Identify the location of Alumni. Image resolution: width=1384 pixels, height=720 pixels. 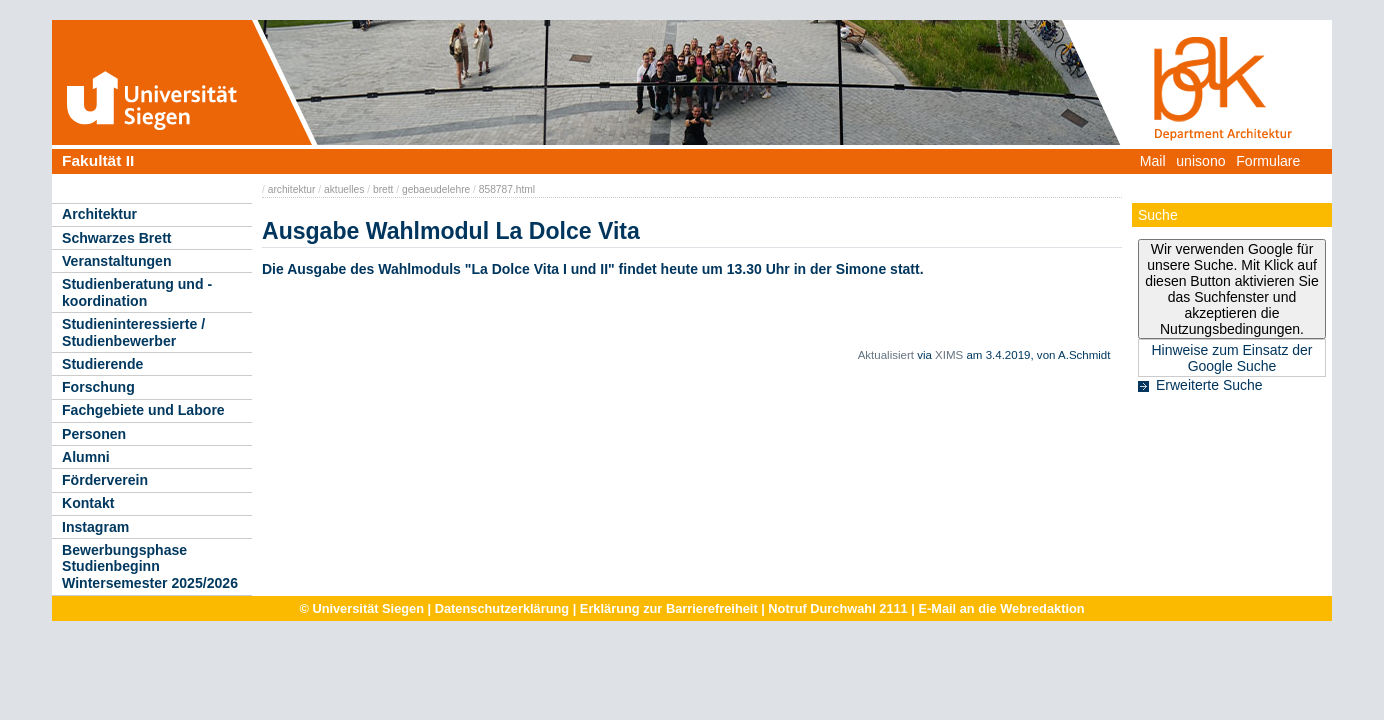
(86, 457).